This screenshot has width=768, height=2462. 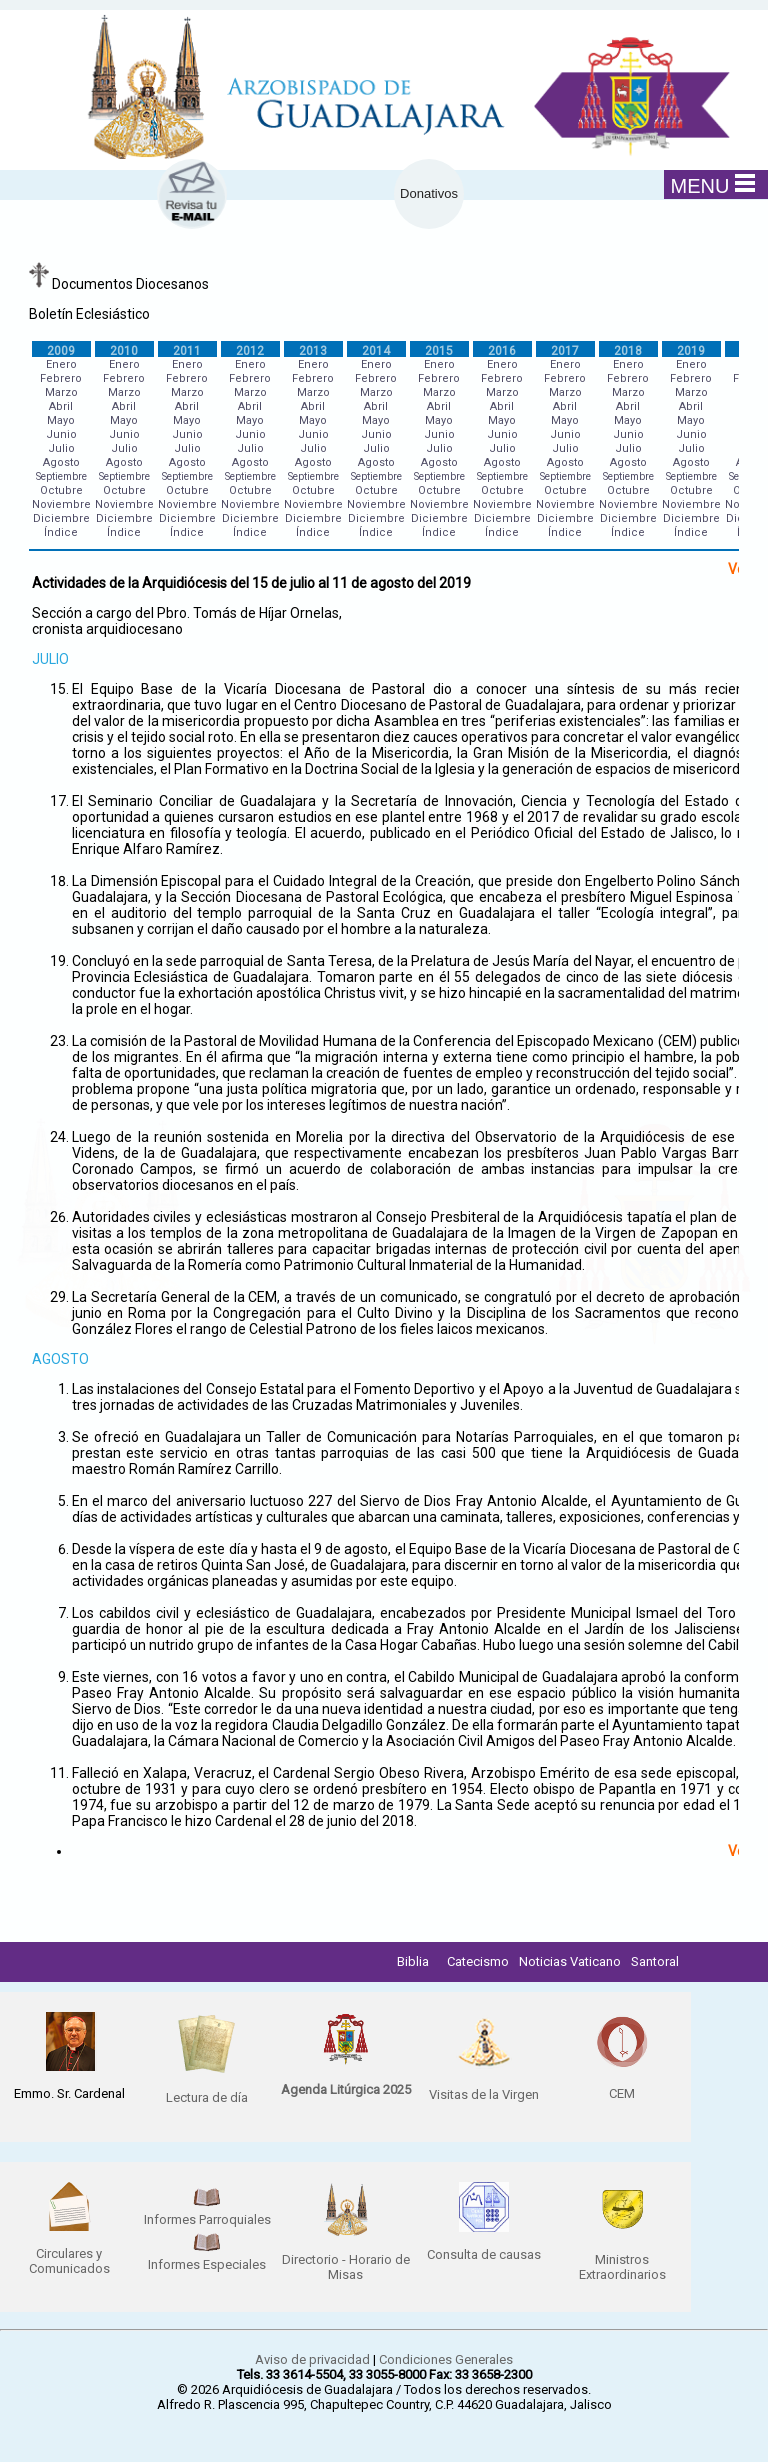 What do you see at coordinates (312, 2359) in the screenshot?
I see `Aviso de privacidad` at bounding box center [312, 2359].